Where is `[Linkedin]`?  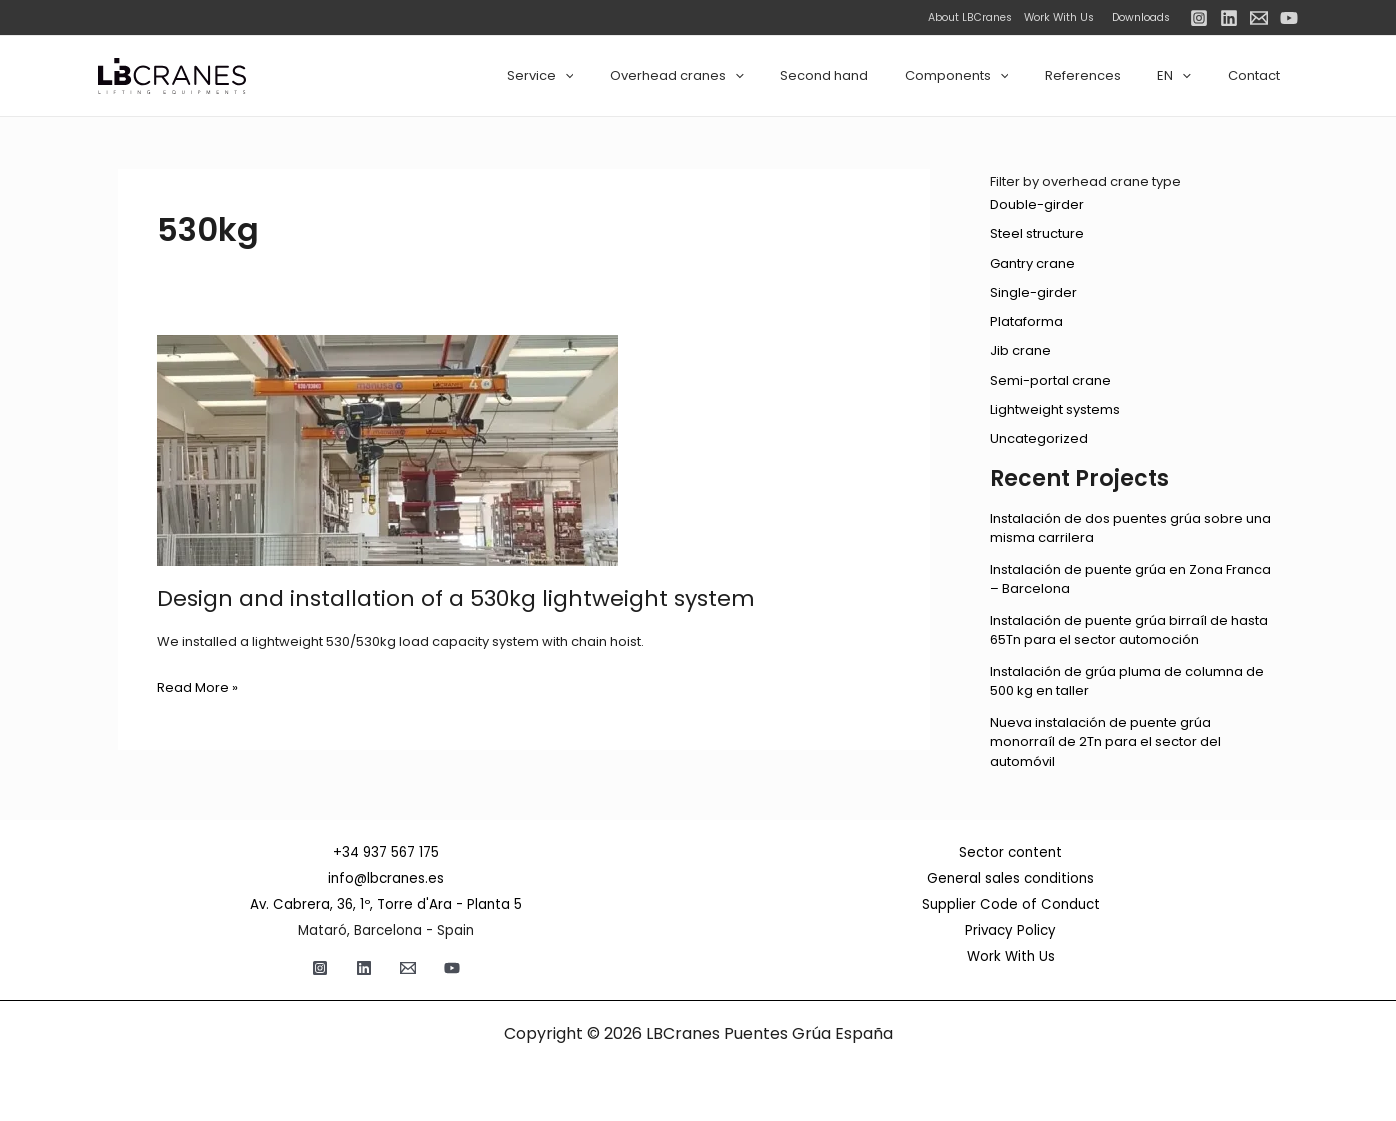 [Linkedin] is located at coordinates (1229, 18).